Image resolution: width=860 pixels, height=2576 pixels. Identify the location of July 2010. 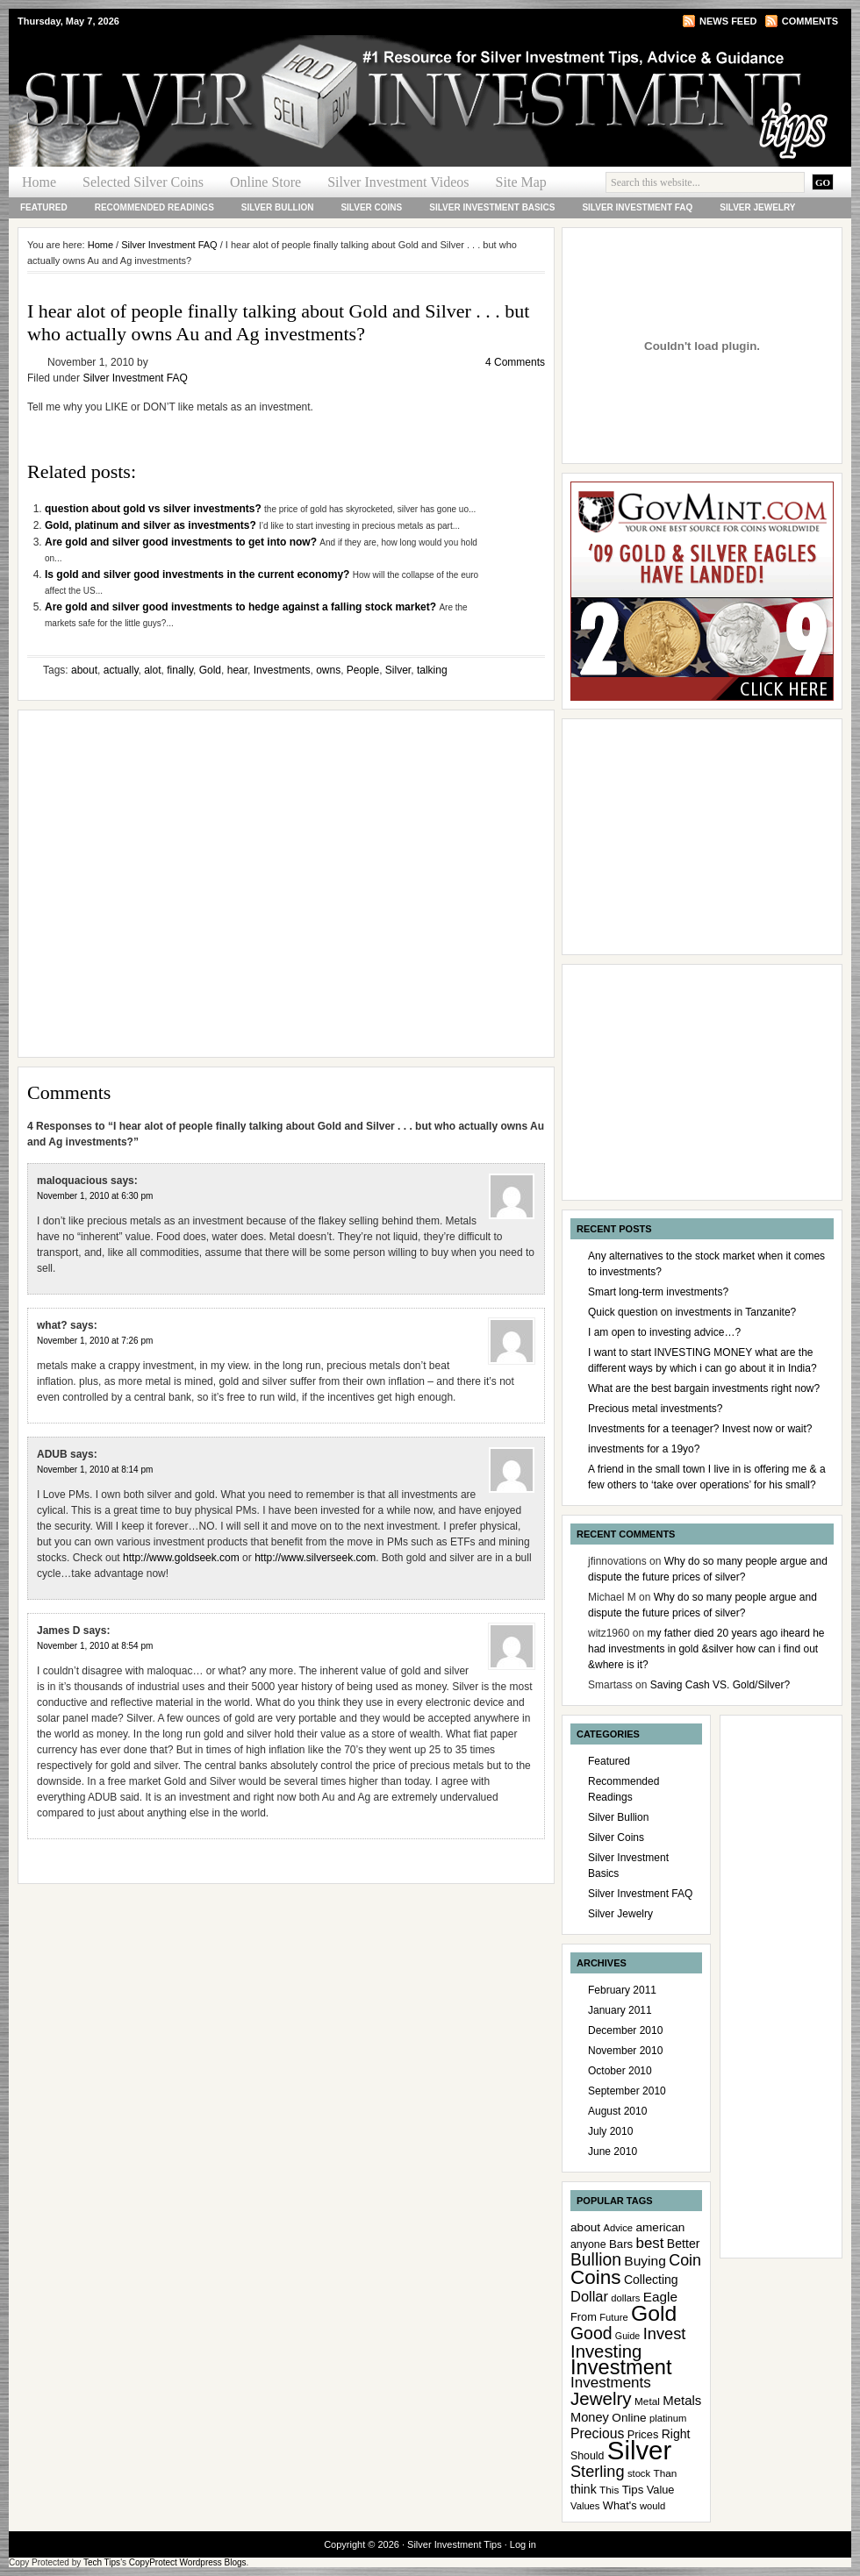
(610, 2131).